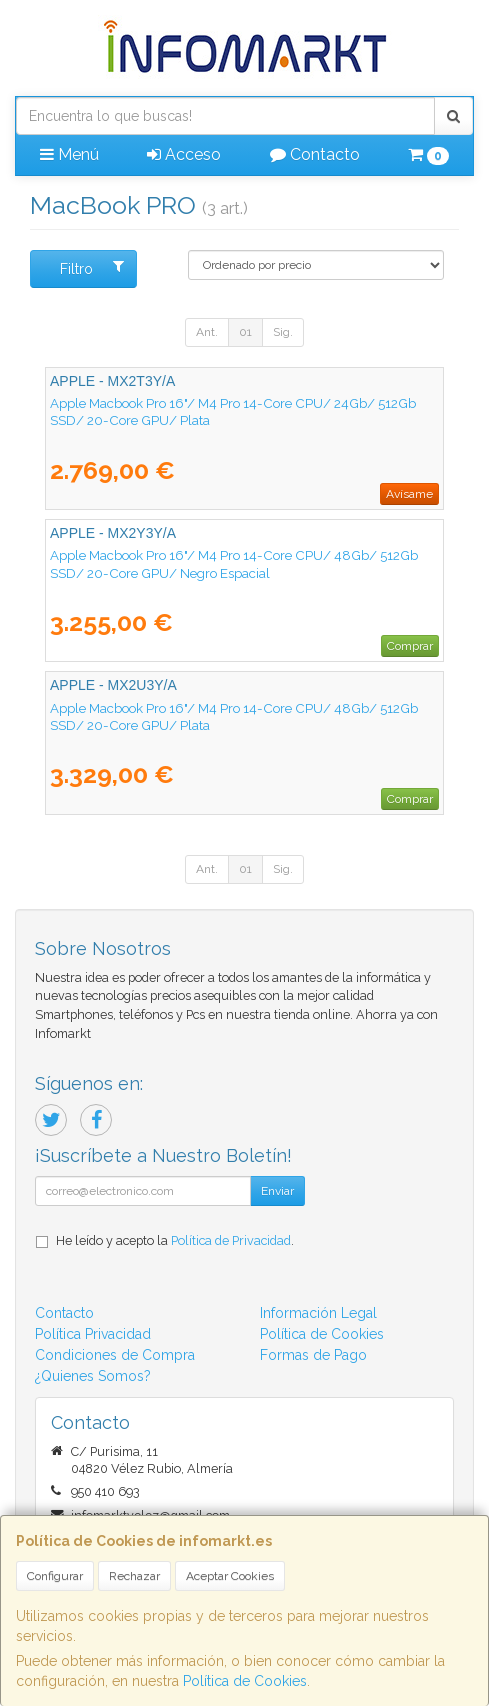 The width and height of the screenshot is (489, 1706). What do you see at coordinates (277, 1191) in the screenshot?
I see `Enviar` at bounding box center [277, 1191].